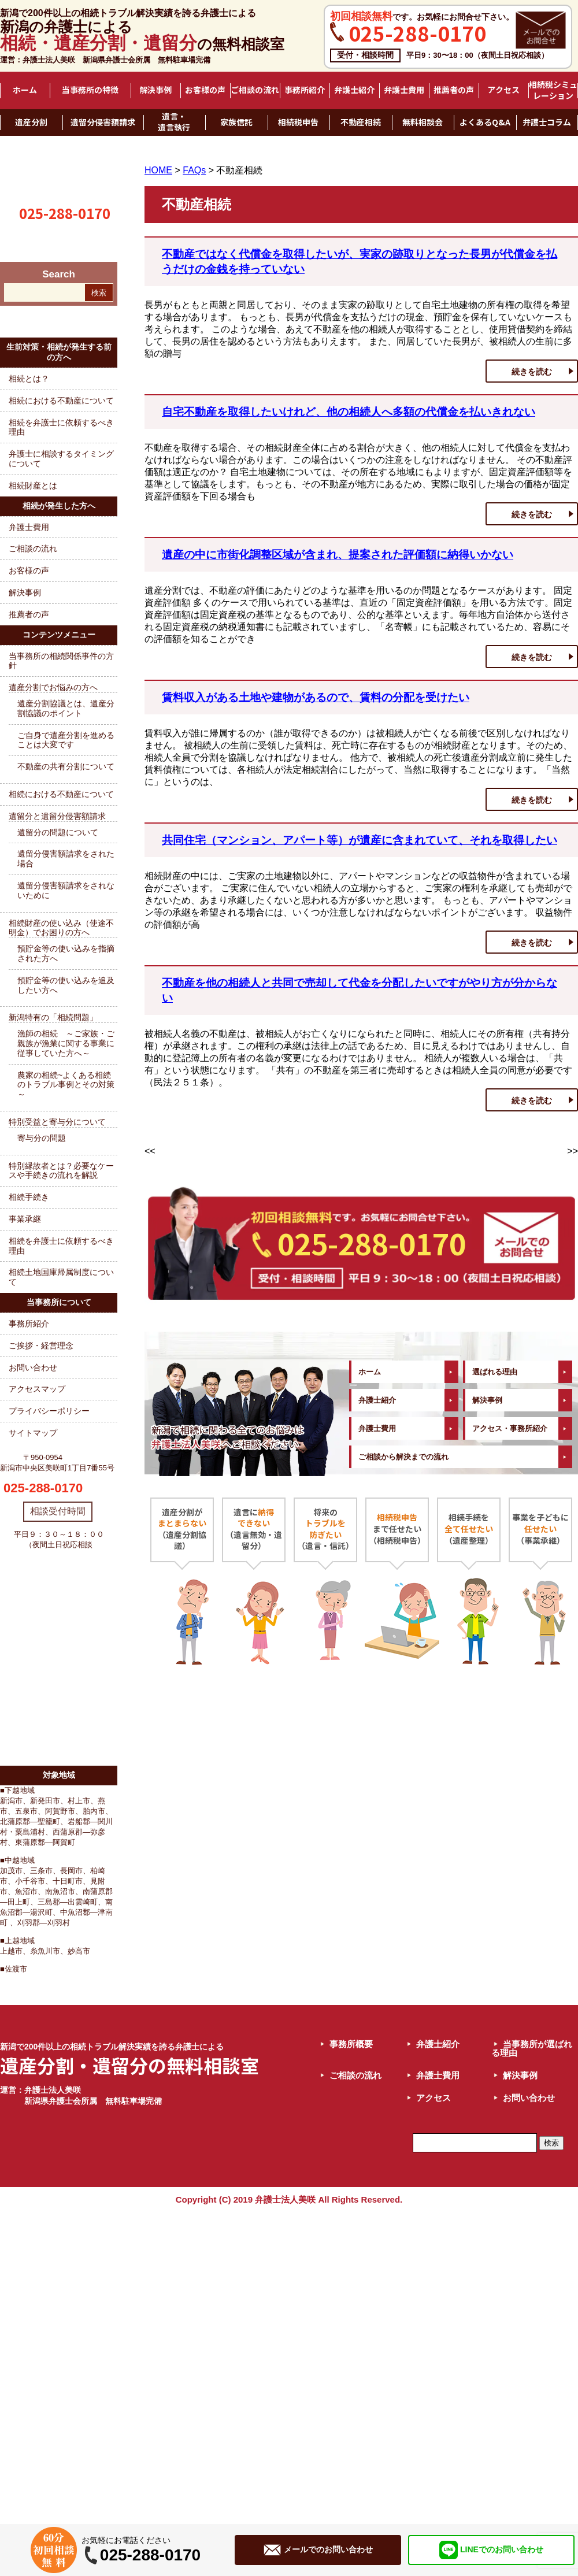 This screenshot has height=2576, width=578. I want to click on 遺産分割協議とは、遺産分割協議のポイント, so click(65, 708).